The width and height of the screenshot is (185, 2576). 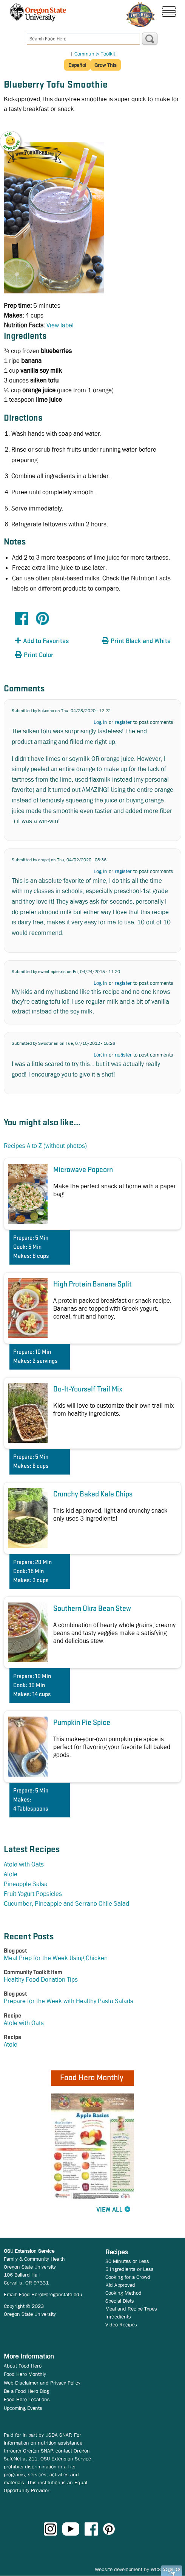 What do you see at coordinates (10, 1874) in the screenshot?
I see `Atole` at bounding box center [10, 1874].